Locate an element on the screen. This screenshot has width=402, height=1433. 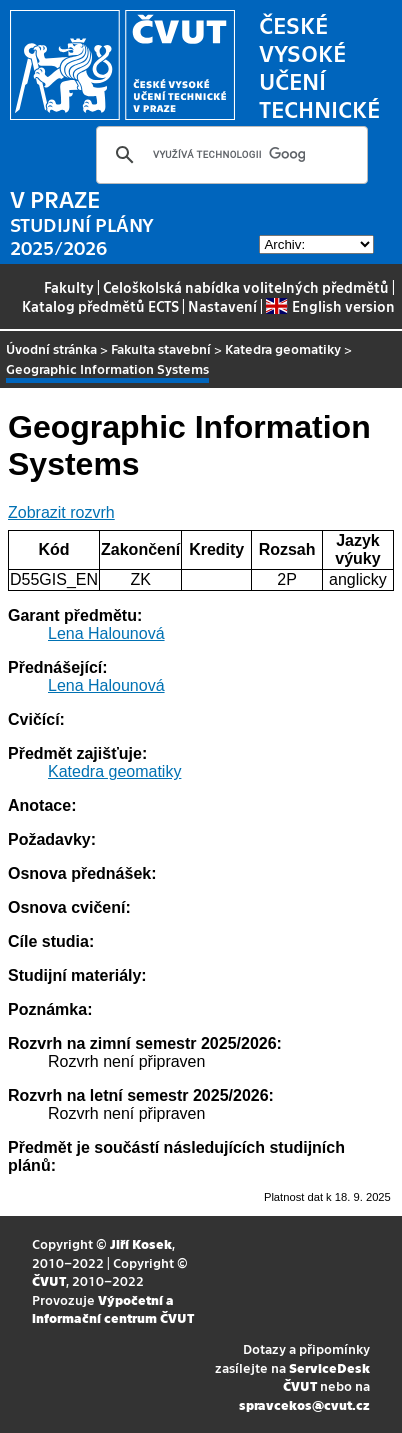
Fakulta stavební is located at coordinates (161, 348).